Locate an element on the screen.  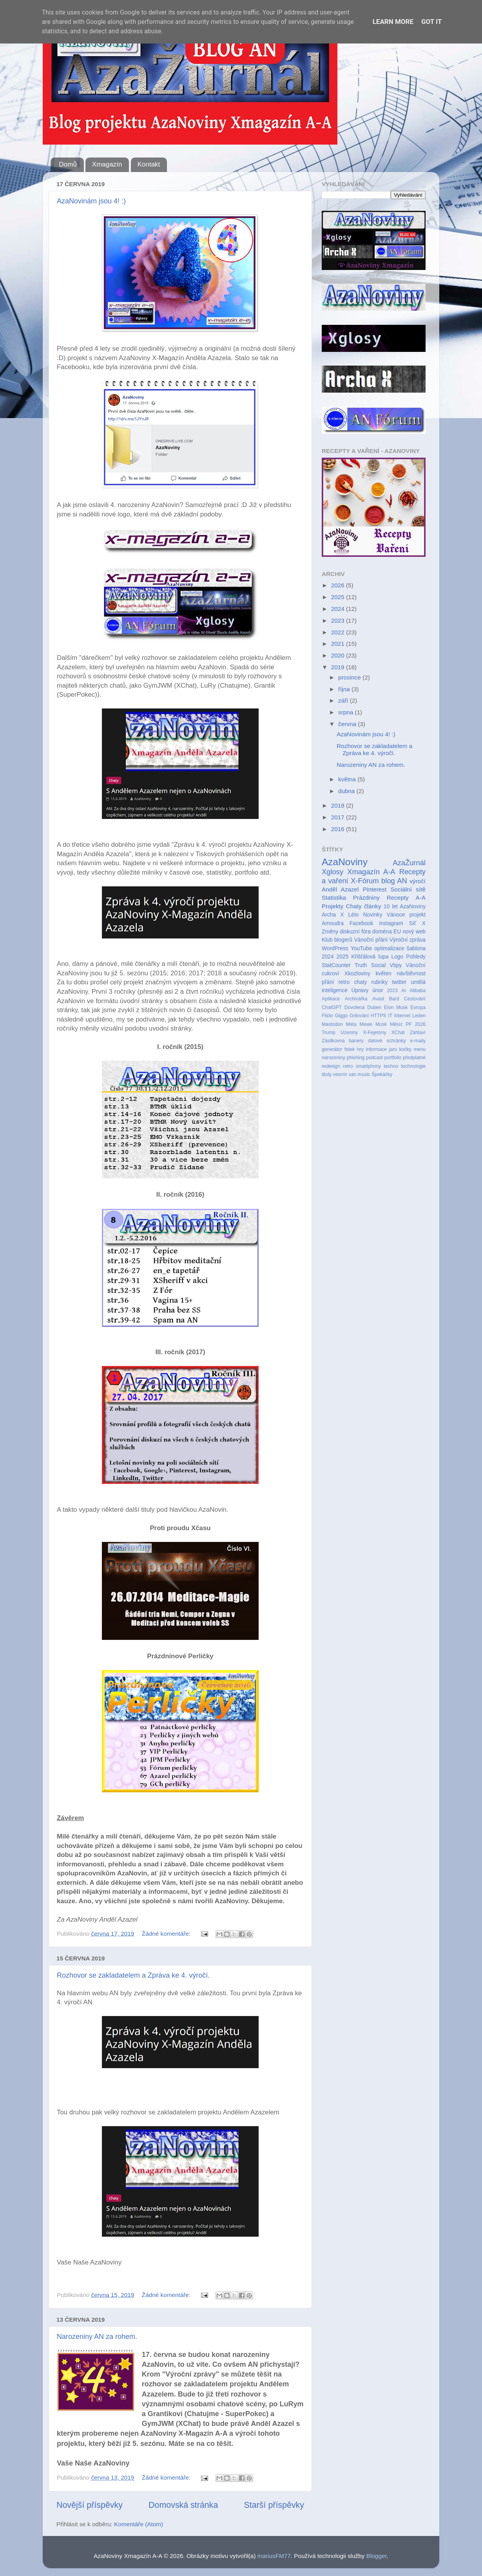
X-Fejetony is located at coordinates (374, 1032).